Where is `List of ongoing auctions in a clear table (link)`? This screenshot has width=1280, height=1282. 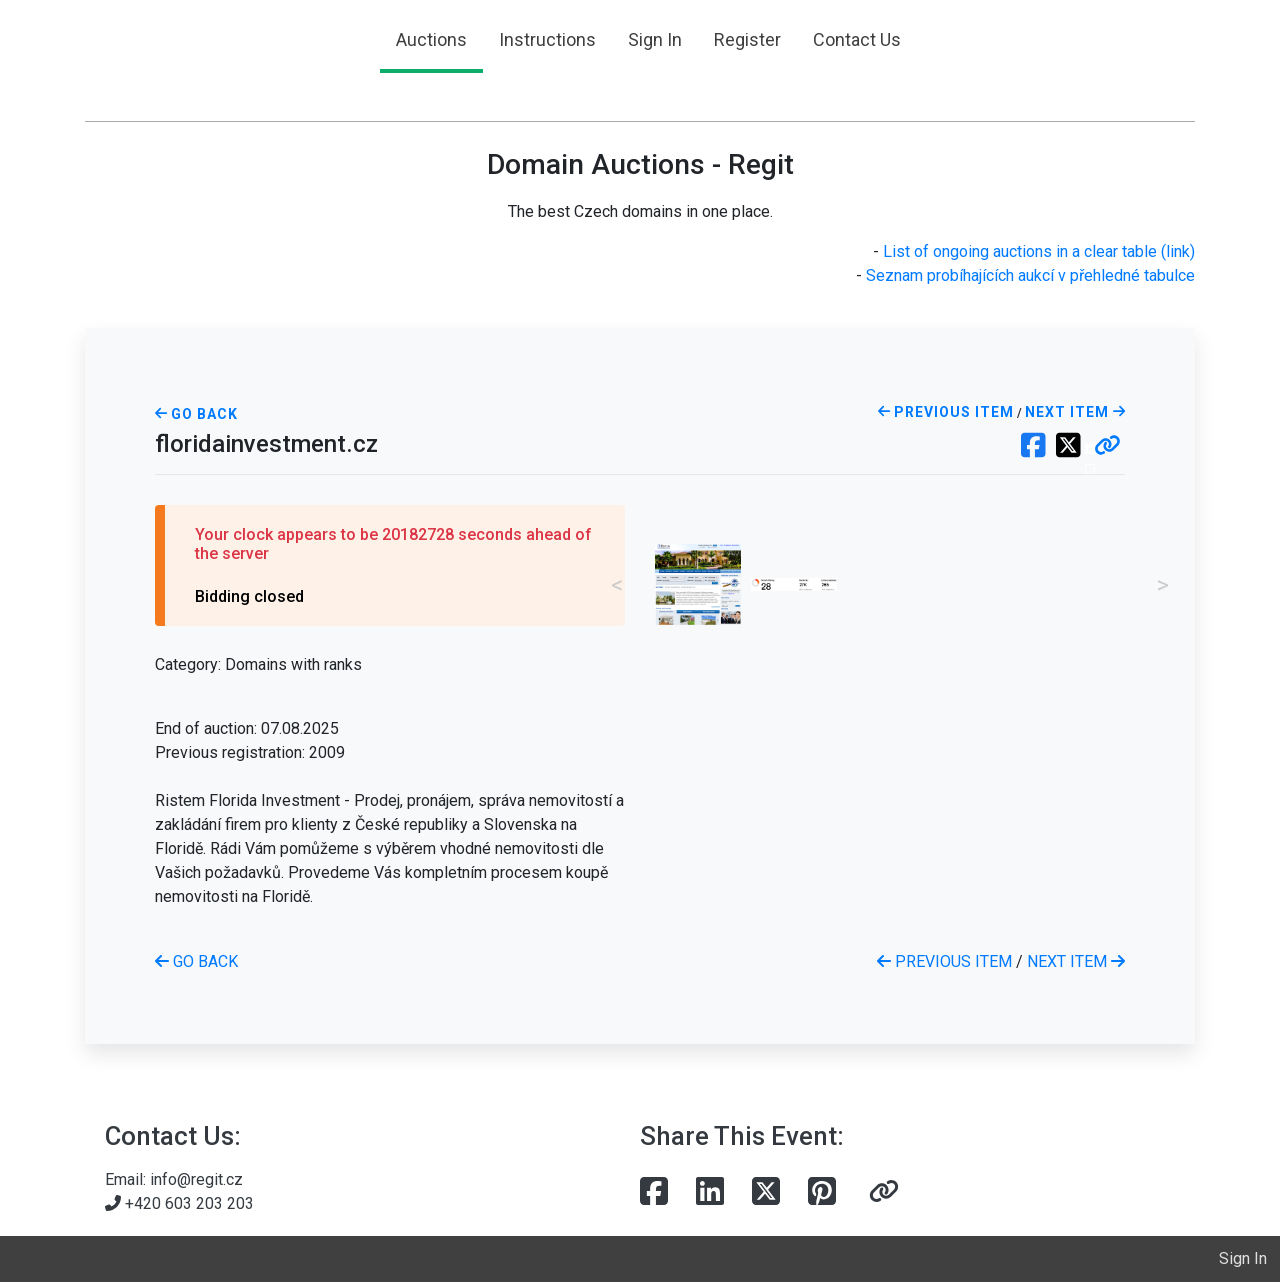
List of ongoing auctions in a clear table (link) is located at coordinates (1039, 251).